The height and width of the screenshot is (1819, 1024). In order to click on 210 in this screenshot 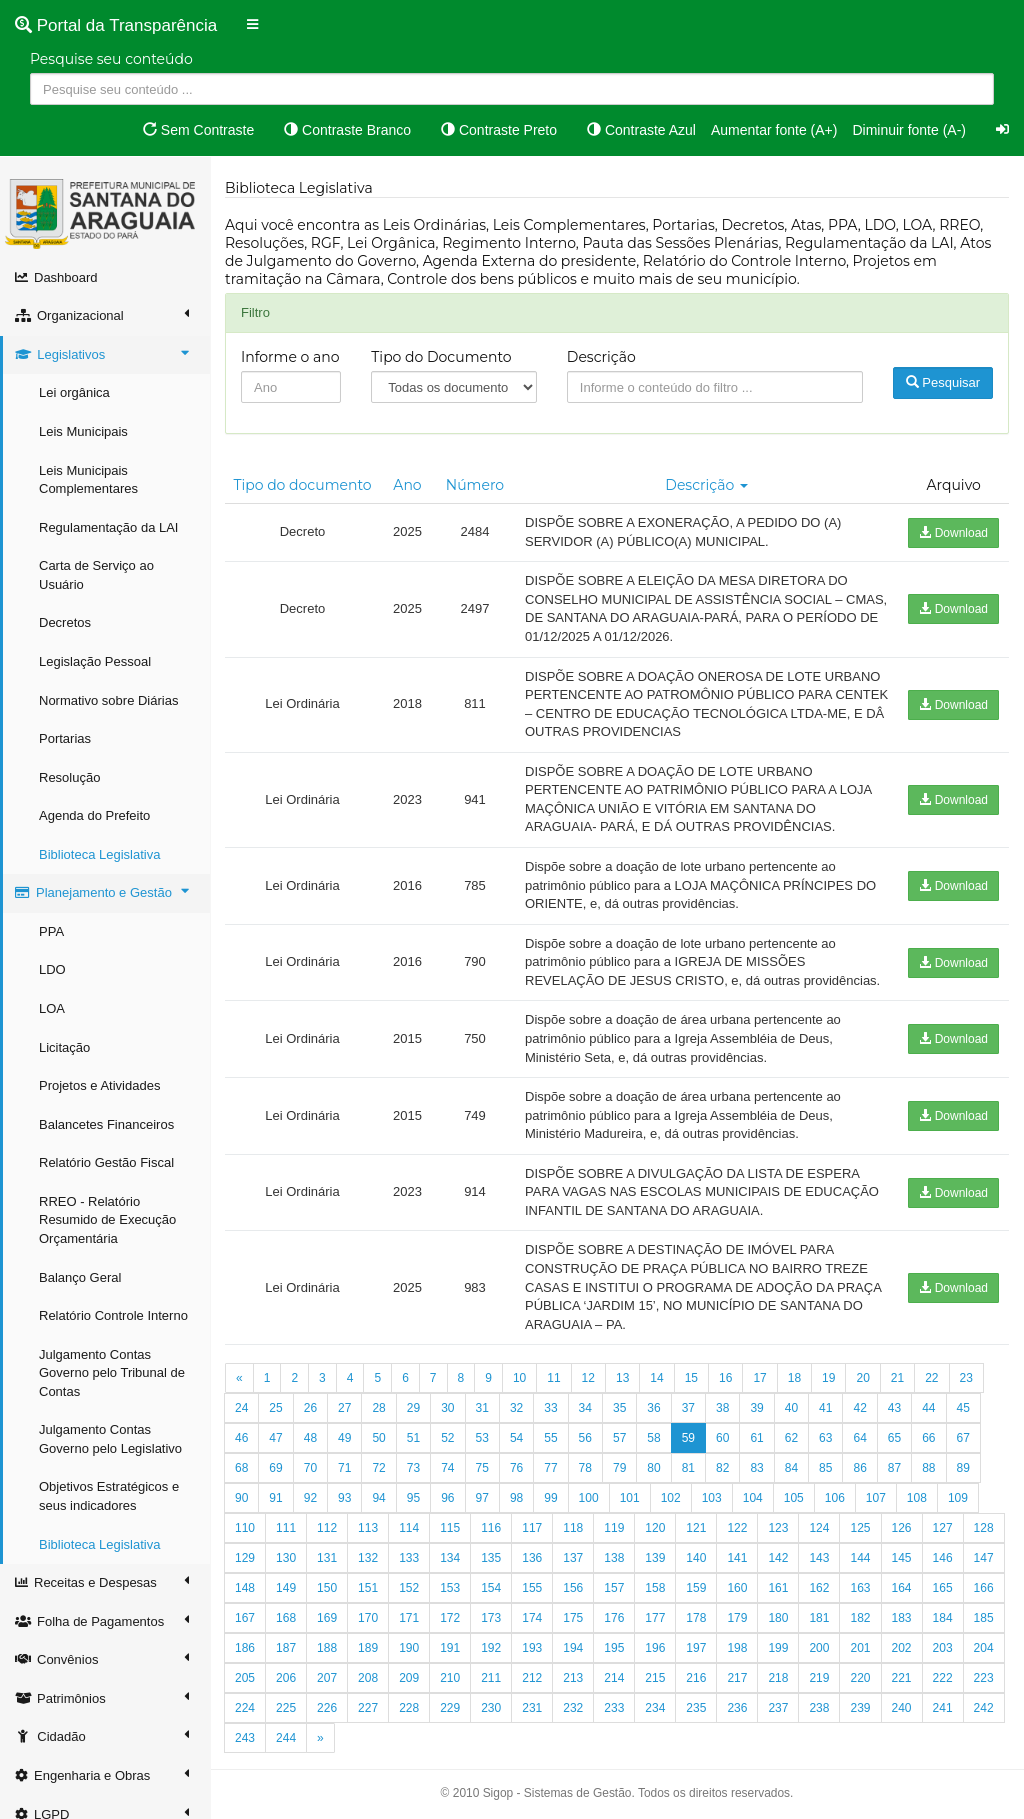, I will do `click(450, 1678)`.